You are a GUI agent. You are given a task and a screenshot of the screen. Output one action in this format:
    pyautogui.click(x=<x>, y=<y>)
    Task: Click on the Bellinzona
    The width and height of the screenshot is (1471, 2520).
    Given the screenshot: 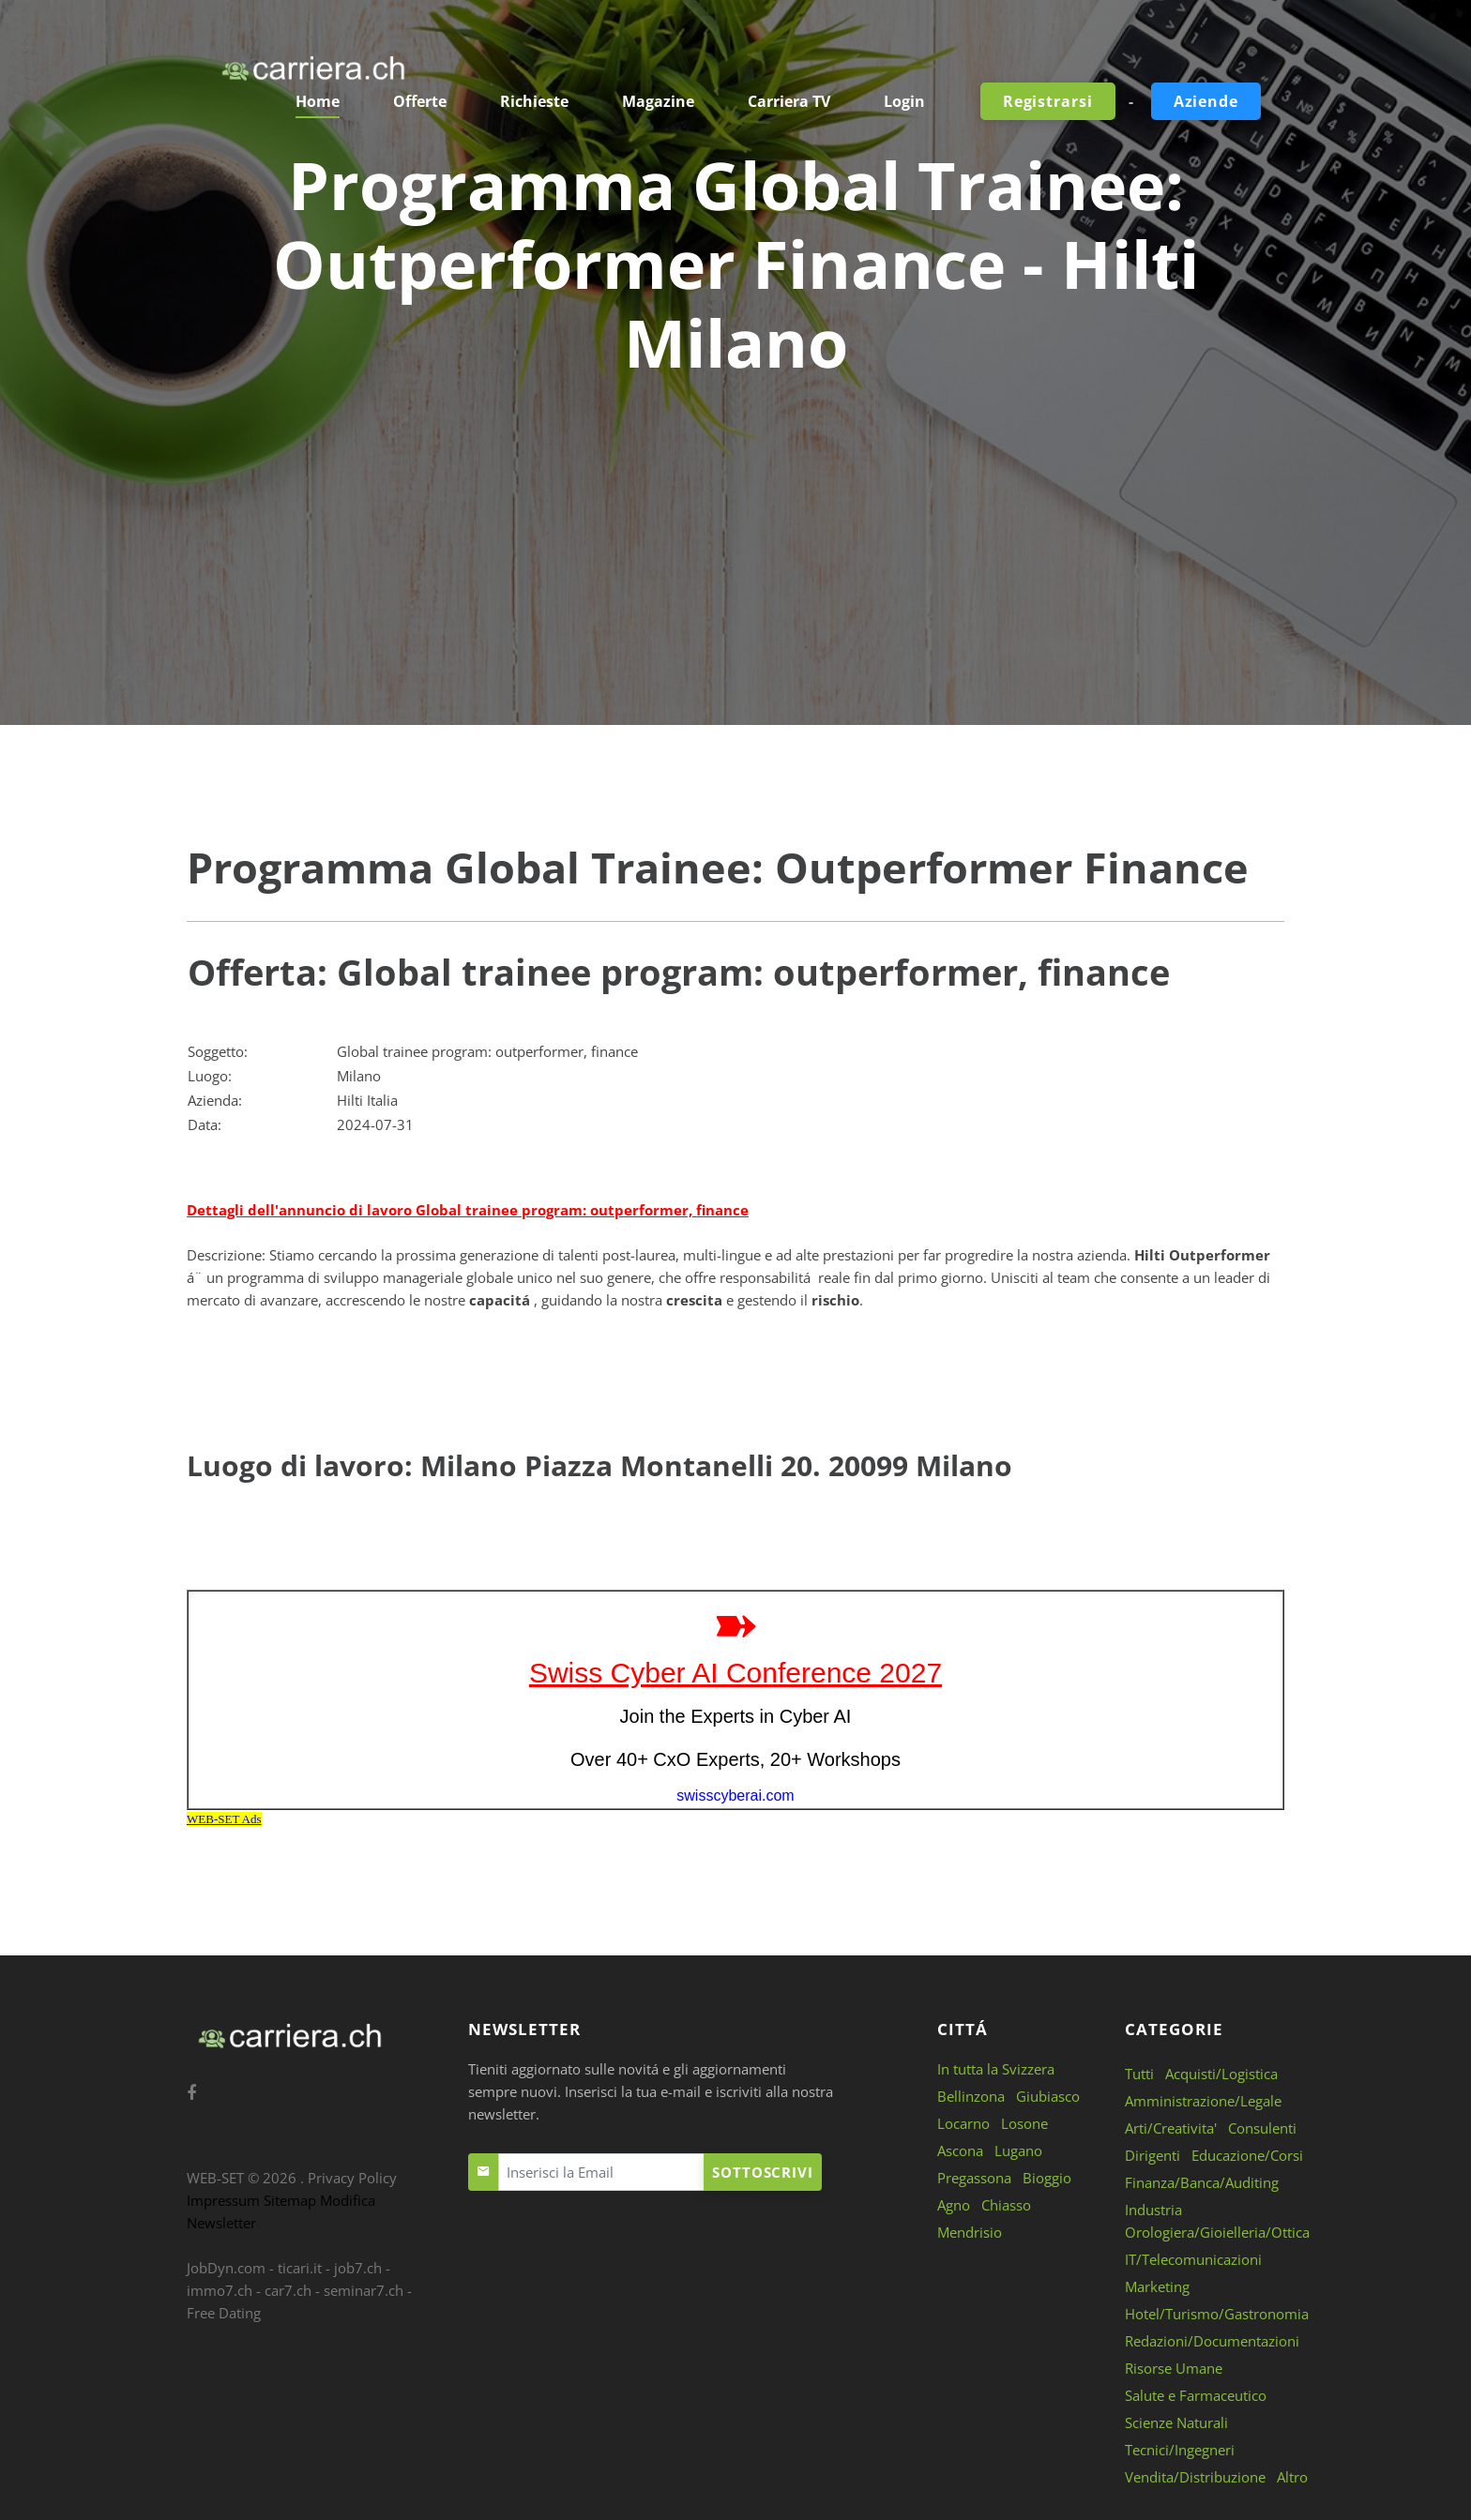 What is the action you would take?
    pyautogui.click(x=971, y=2096)
    